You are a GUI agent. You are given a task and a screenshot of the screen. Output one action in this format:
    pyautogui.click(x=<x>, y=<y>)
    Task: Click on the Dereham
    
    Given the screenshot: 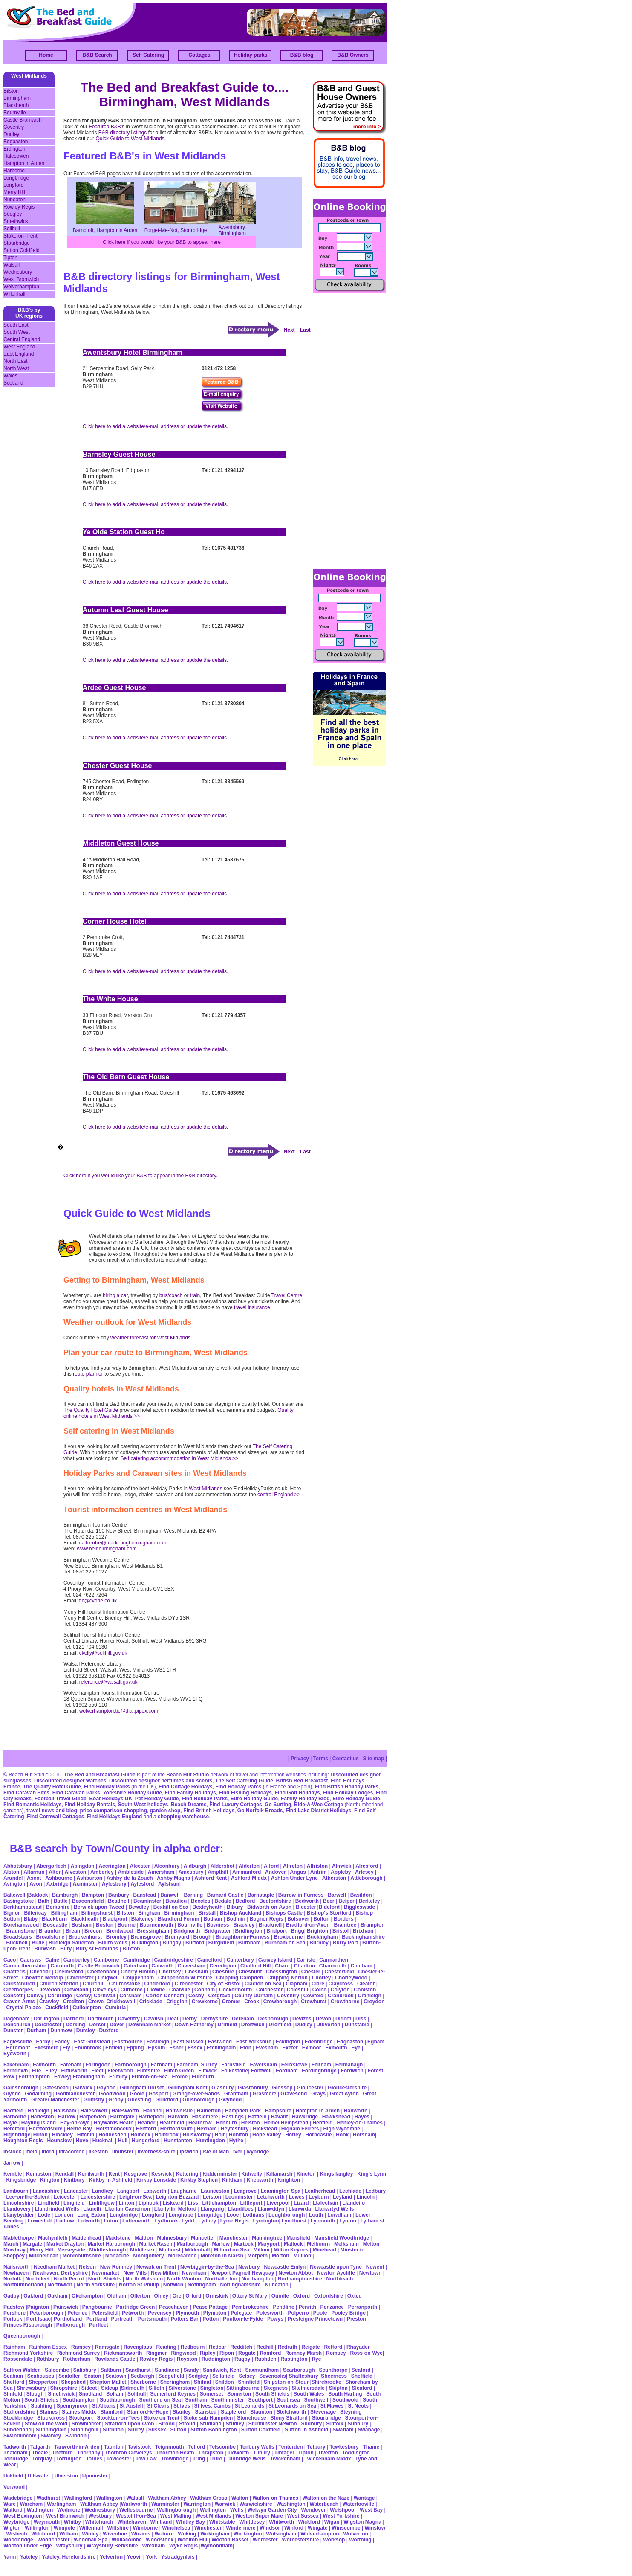 What is the action you would take?
    pyautogui.click(x=243, y=2019)
    